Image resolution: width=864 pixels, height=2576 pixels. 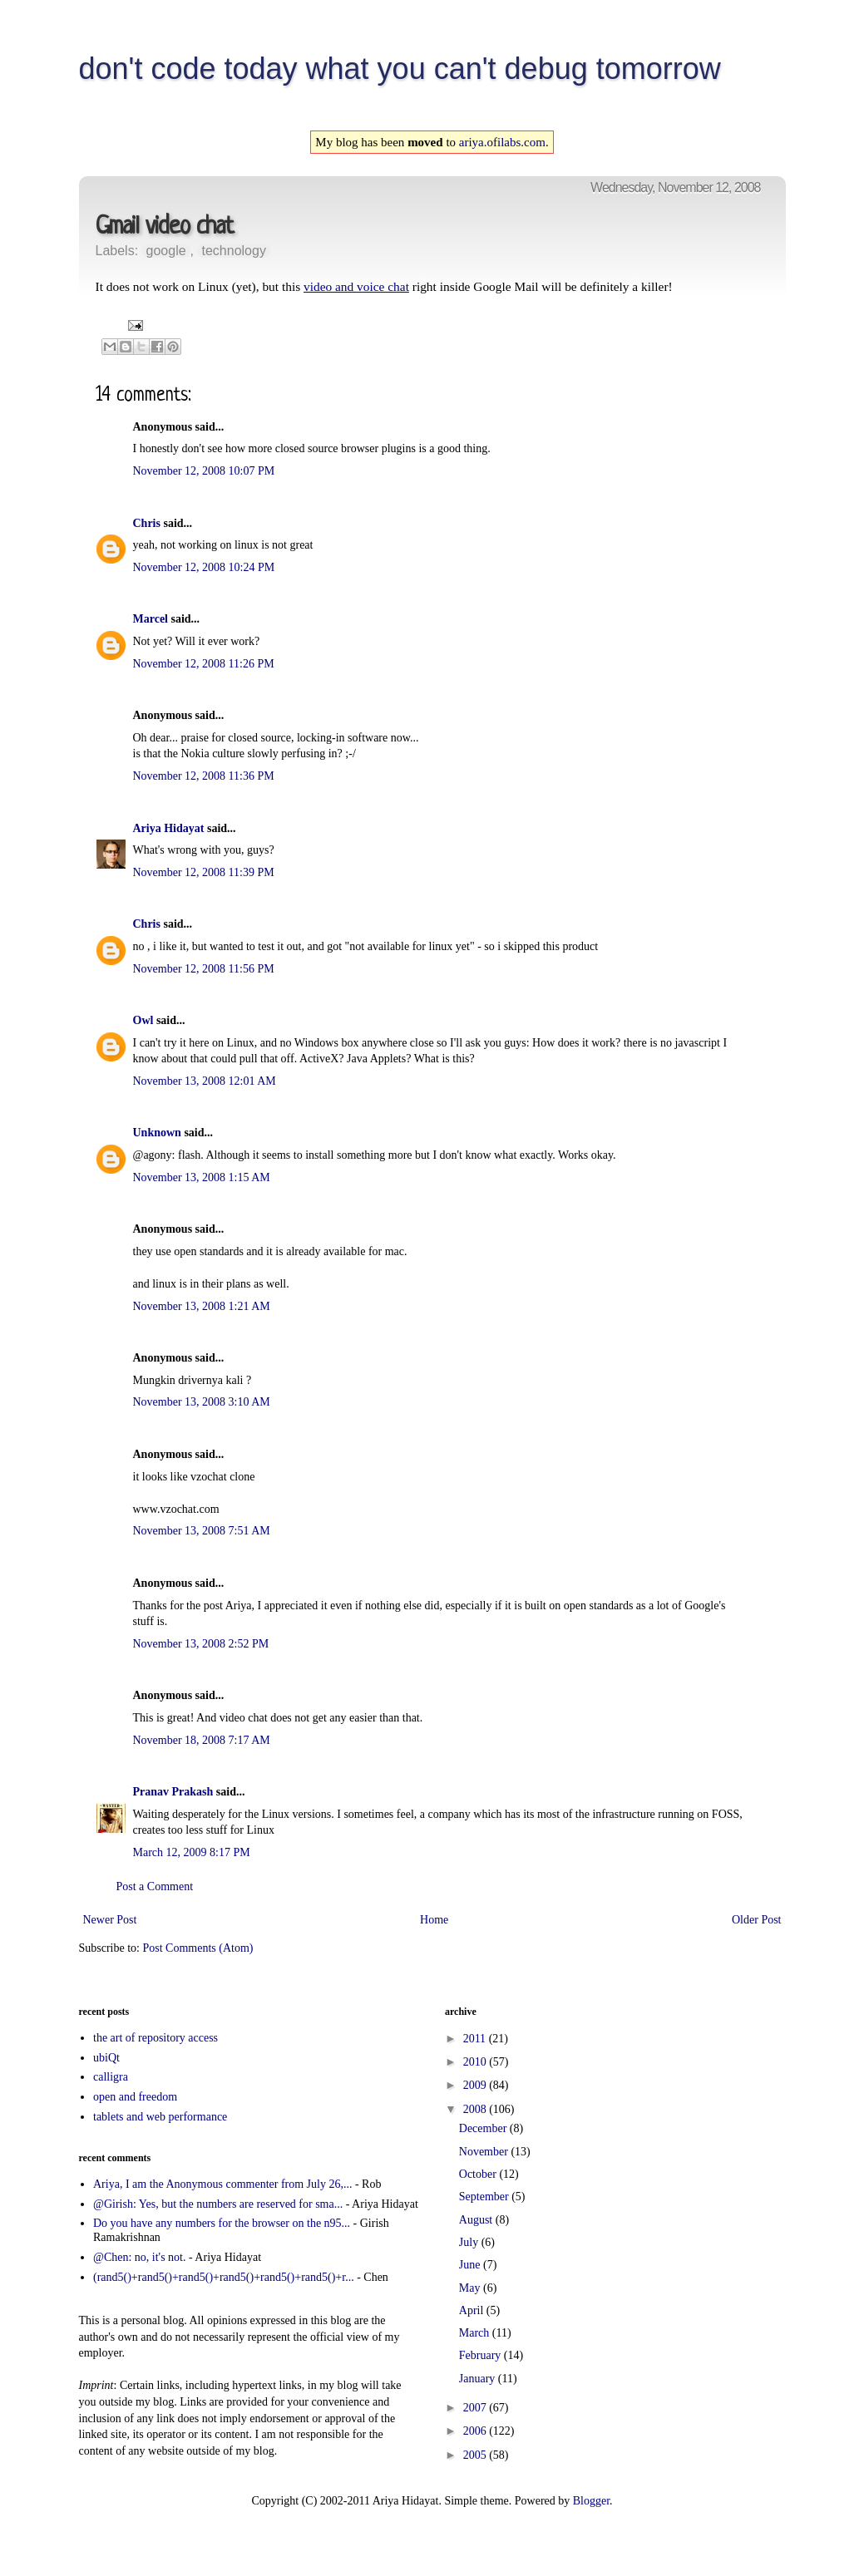 I want to click on ariya.ofilabs.com, so click(x=502, y=142).